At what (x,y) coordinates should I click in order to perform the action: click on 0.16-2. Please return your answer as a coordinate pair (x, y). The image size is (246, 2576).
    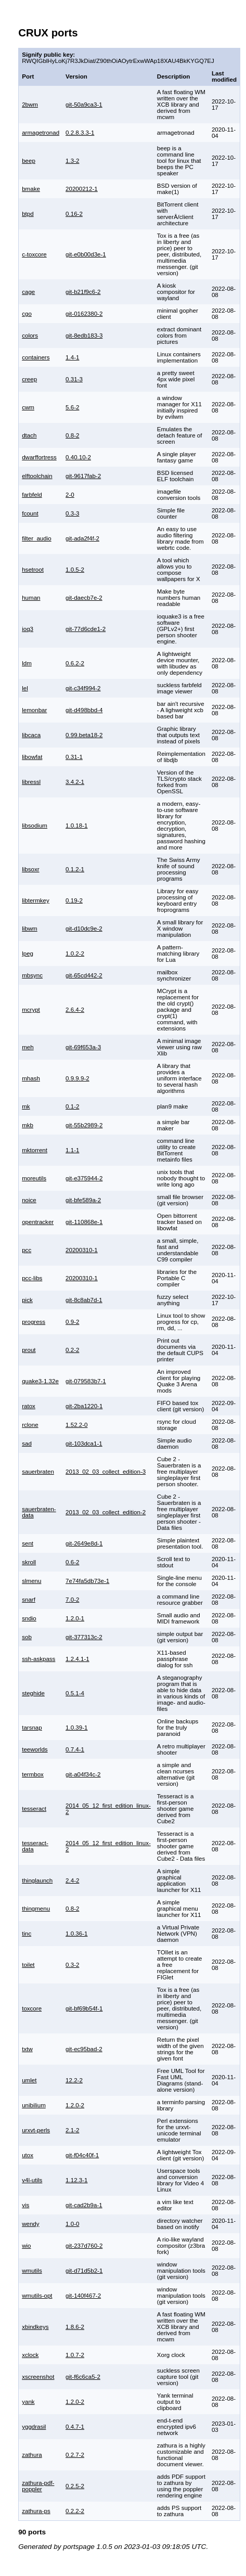
    Looking at the image, I should click on (74, 214).